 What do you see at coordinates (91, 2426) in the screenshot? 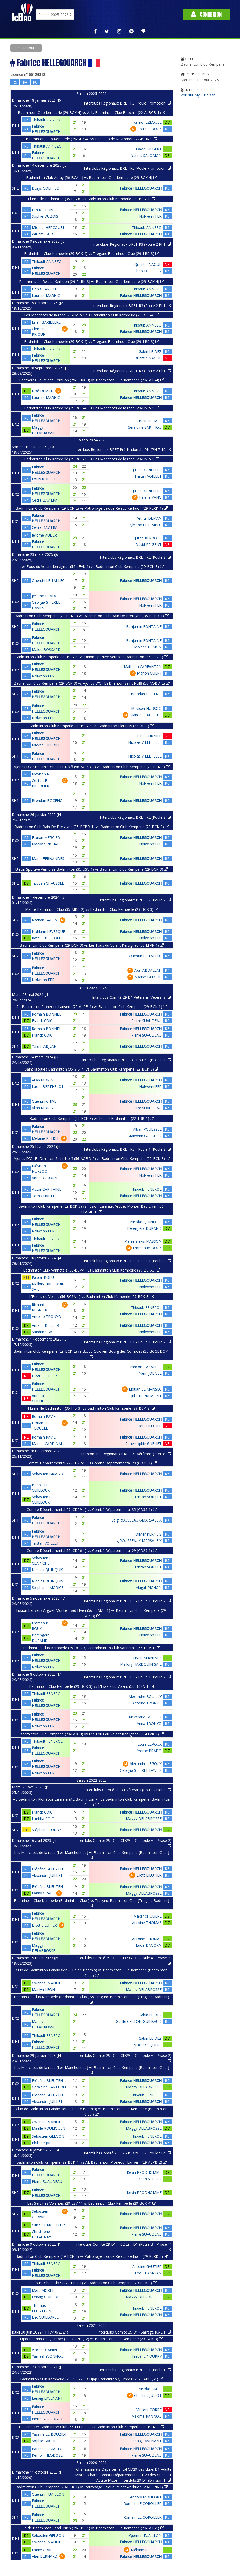
I see `F.l. Lanester-Badminton Club (56-FLLBC-2) vs Badminton Club Kemperle (29-BCK-2)` at bounding box center [91, 2426].